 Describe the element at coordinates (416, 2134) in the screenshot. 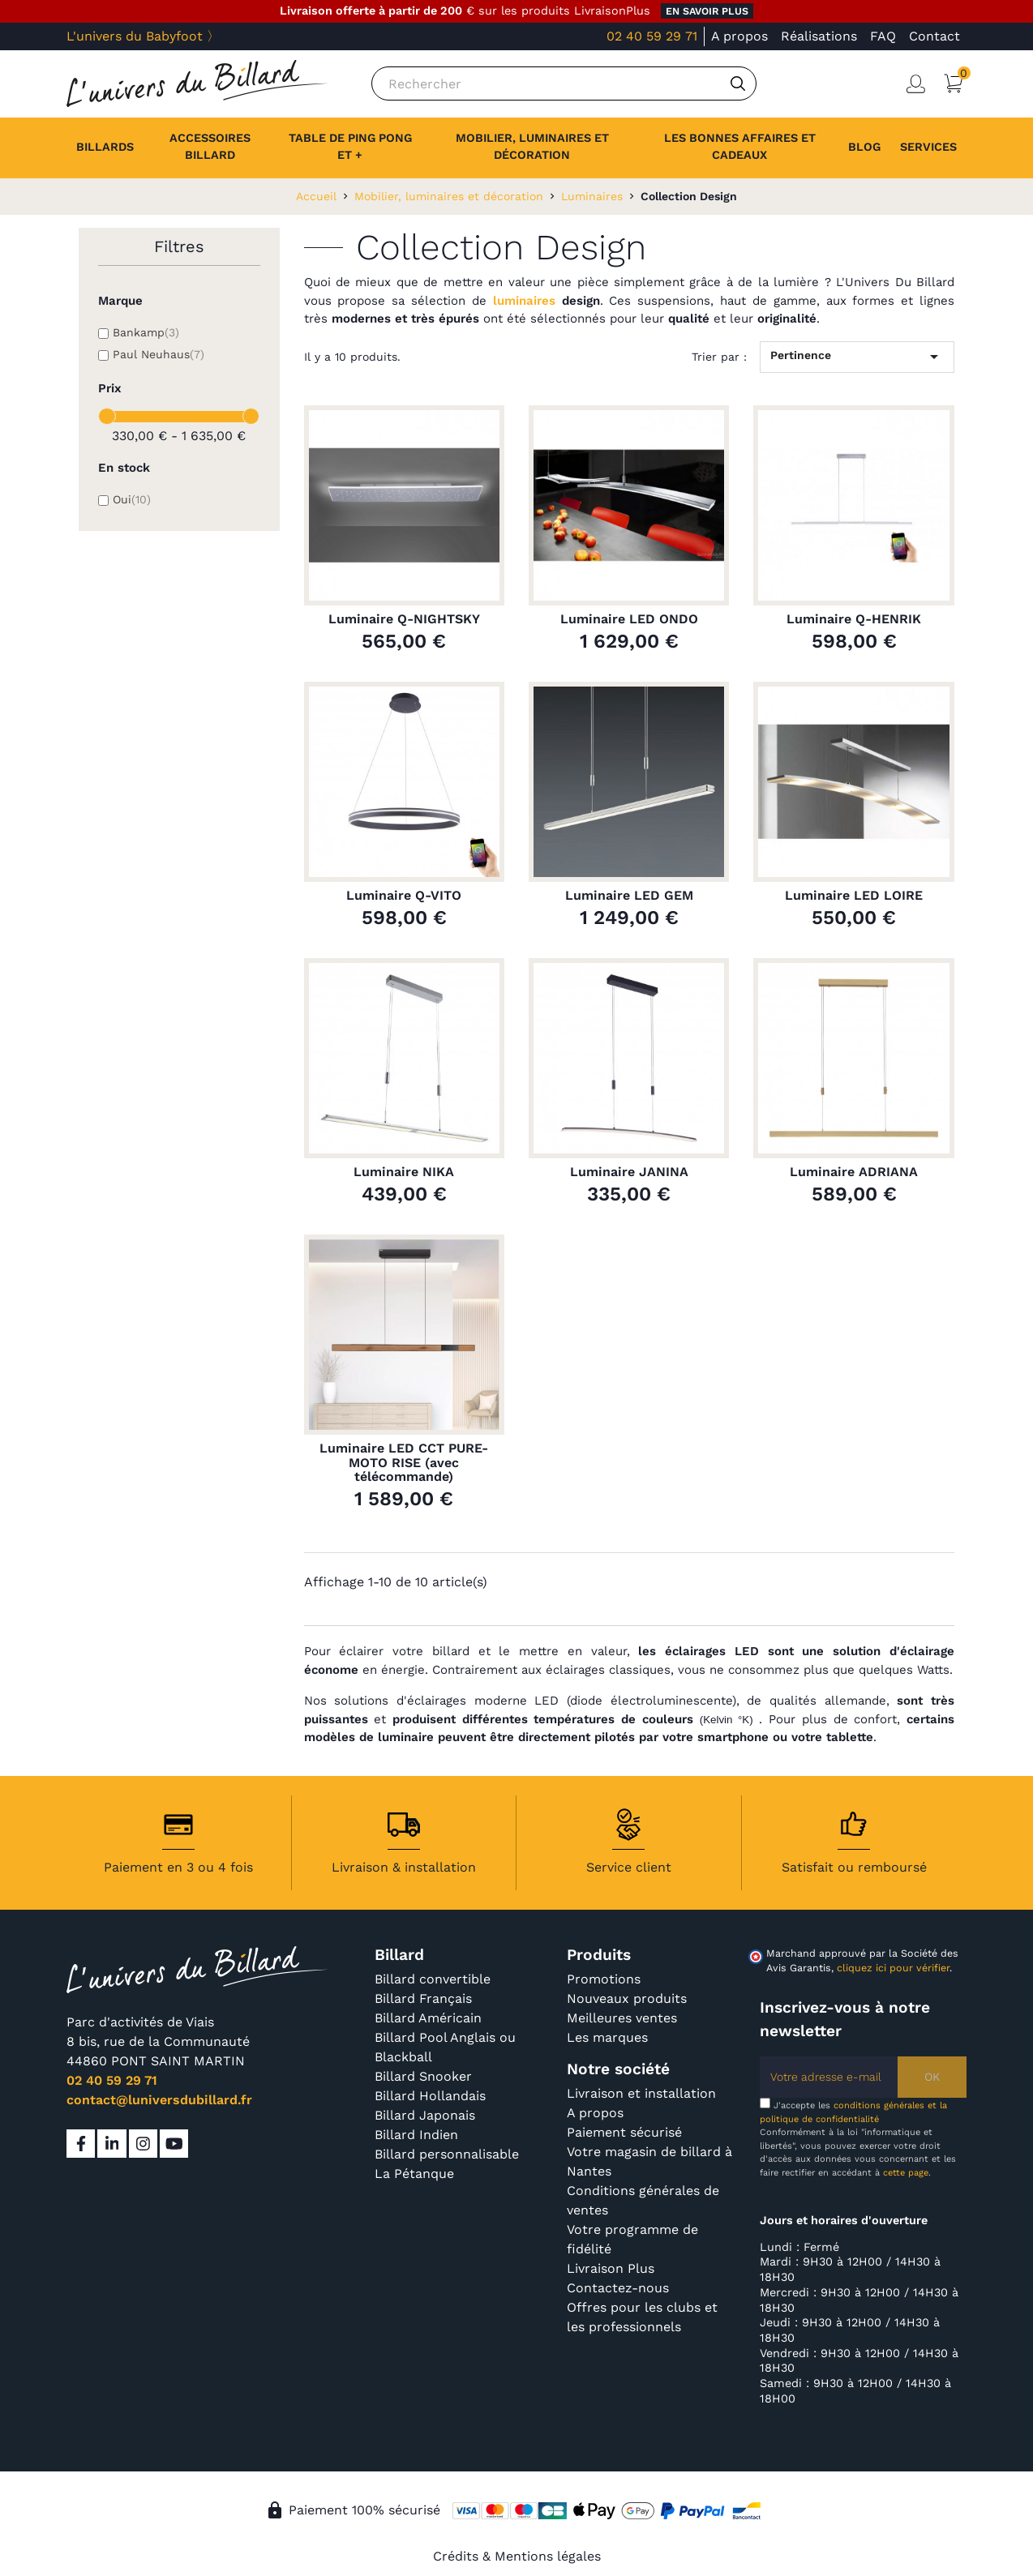

I see `Billard Indien` at that location.